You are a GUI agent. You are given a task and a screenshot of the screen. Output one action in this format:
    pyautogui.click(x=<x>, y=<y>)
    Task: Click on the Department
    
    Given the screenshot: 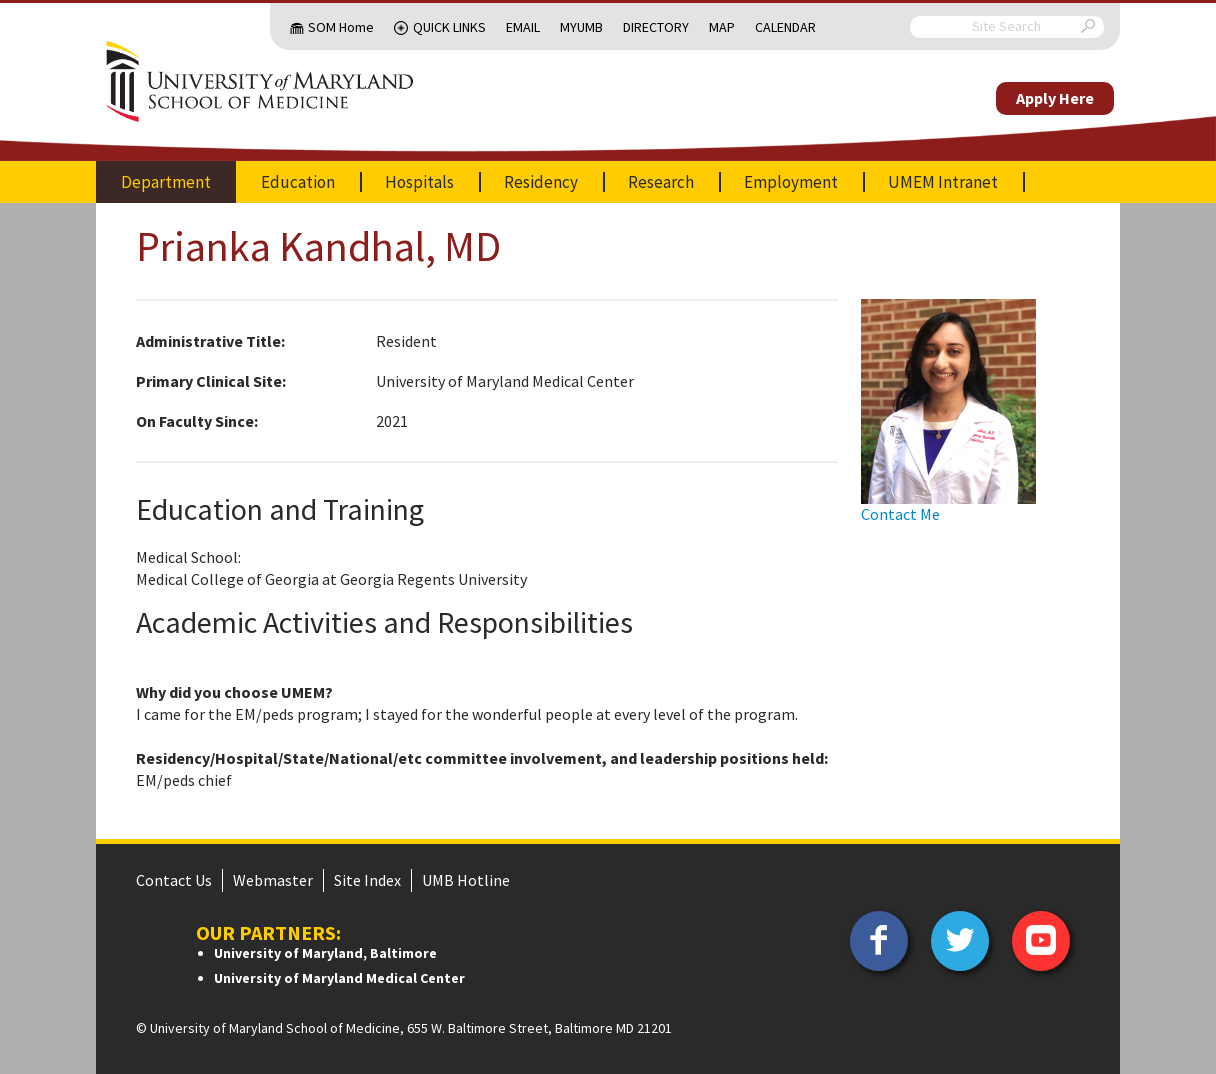 What is the action you would take?
    pyautogui.click(x=166, y=182)
    